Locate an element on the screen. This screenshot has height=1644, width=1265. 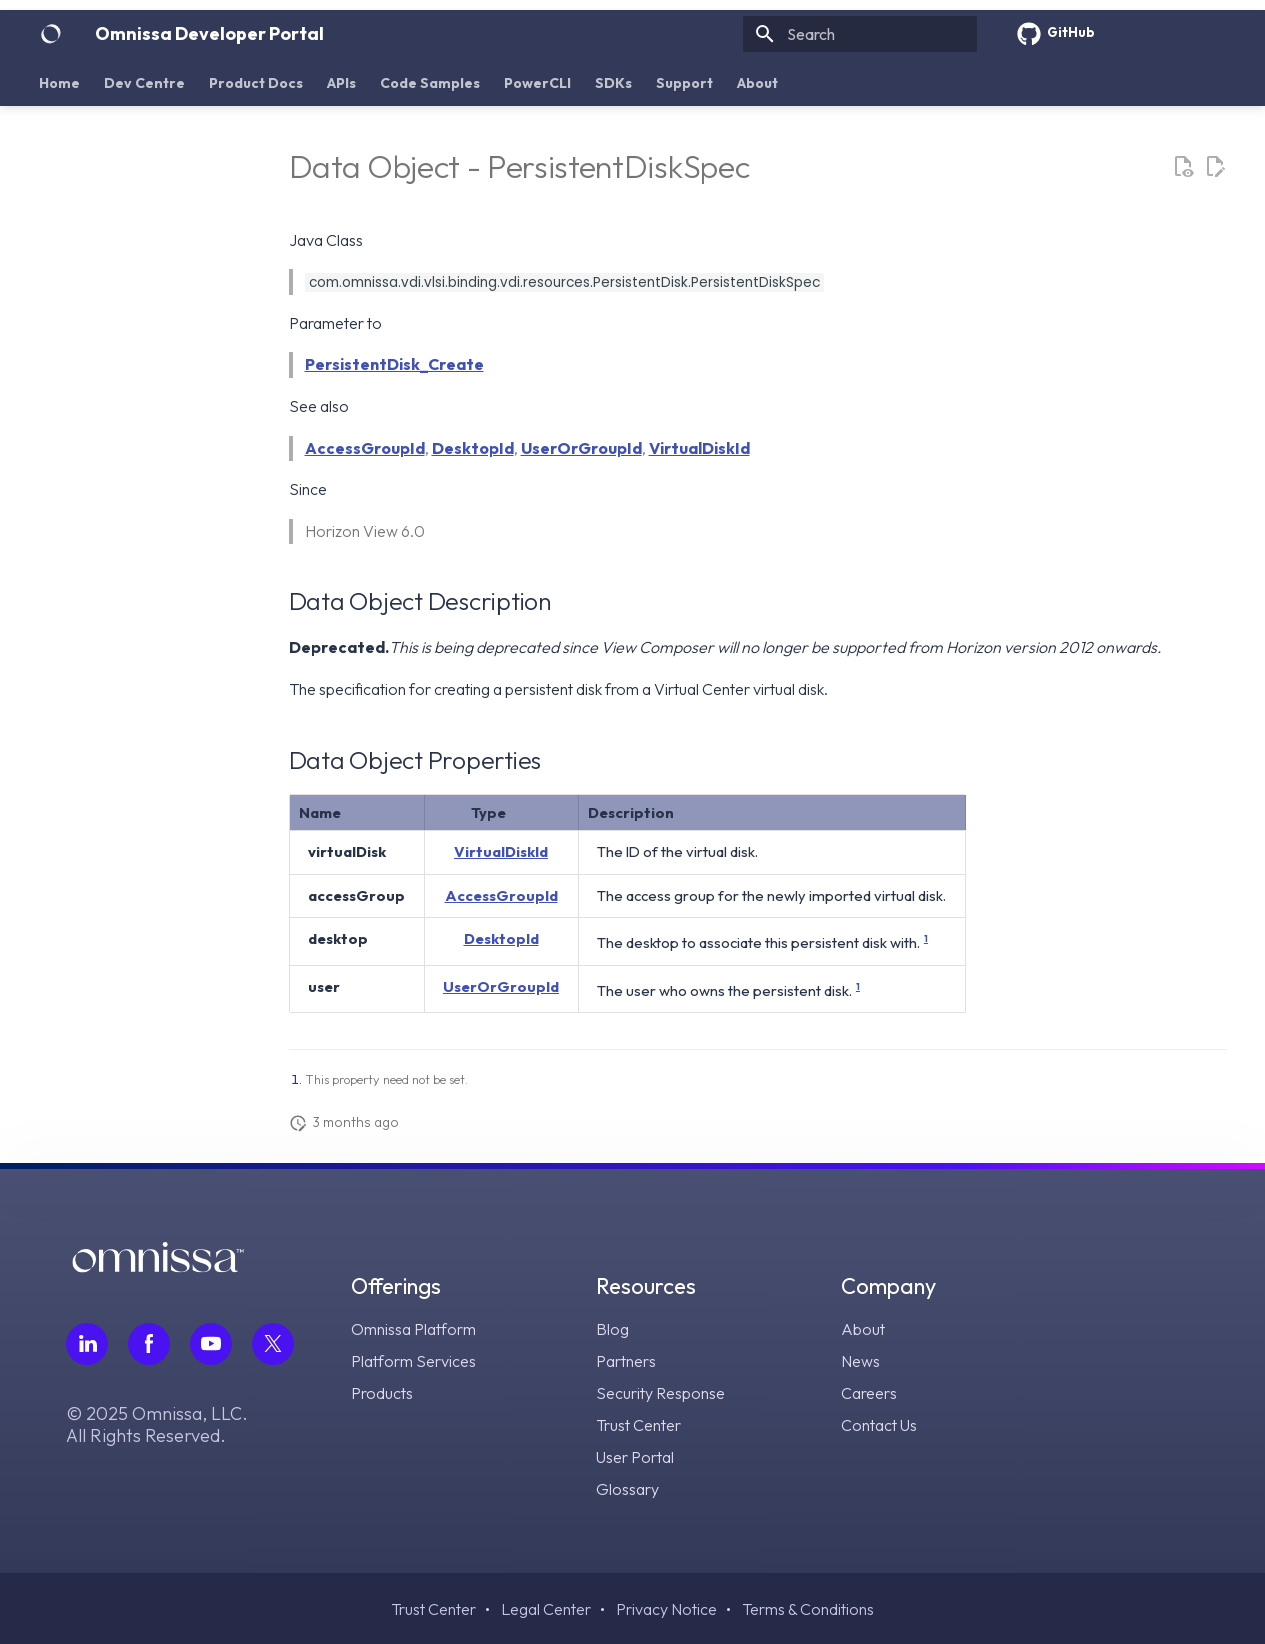
PersistentDisk_Create is located at coordinates (394, 364).